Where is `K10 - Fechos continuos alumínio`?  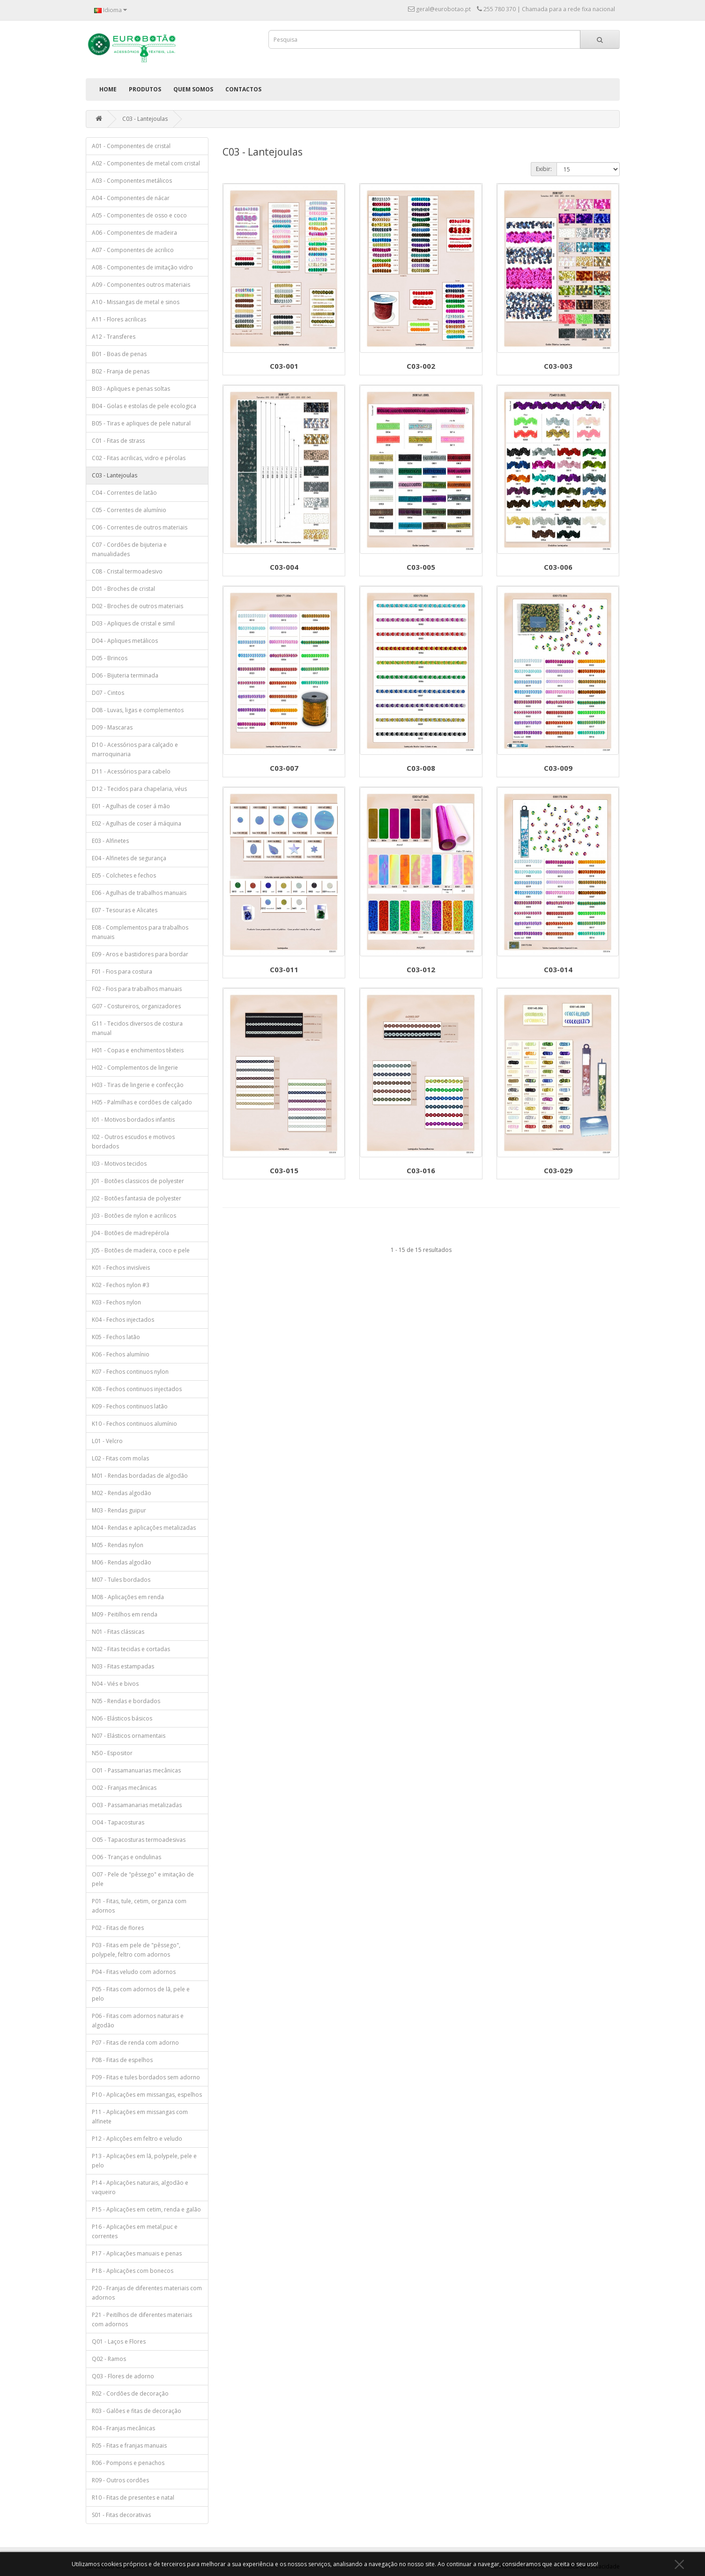 K10 - Fechos continuos alumínio is located at coordinates (134, 1424).